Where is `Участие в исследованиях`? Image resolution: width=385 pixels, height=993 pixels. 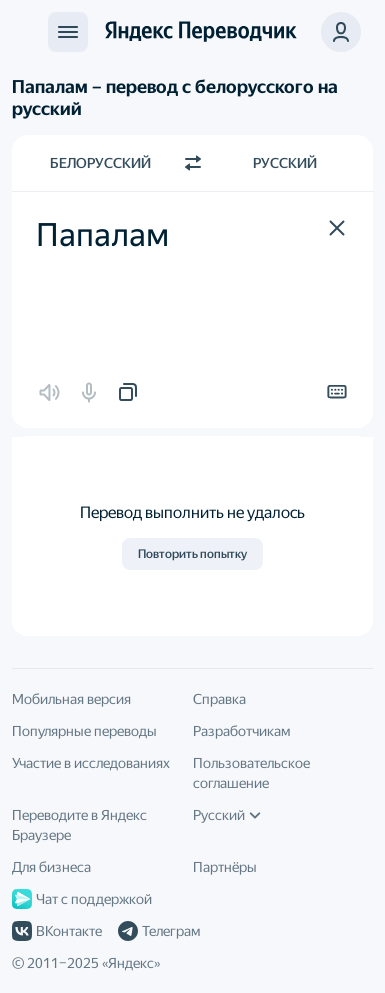
Участие в исследованиях is located at coordinates (91, 763).